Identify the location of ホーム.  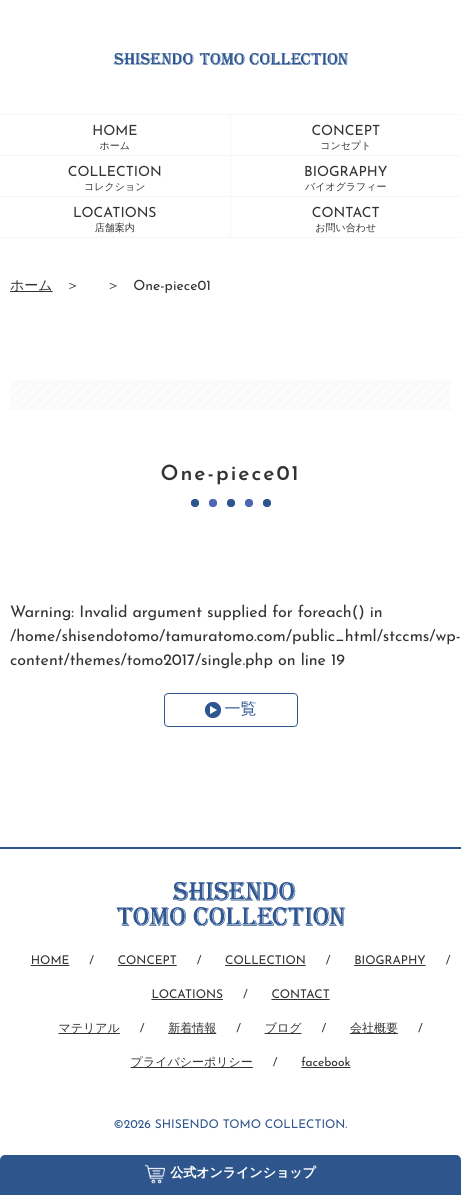
(31, 286).